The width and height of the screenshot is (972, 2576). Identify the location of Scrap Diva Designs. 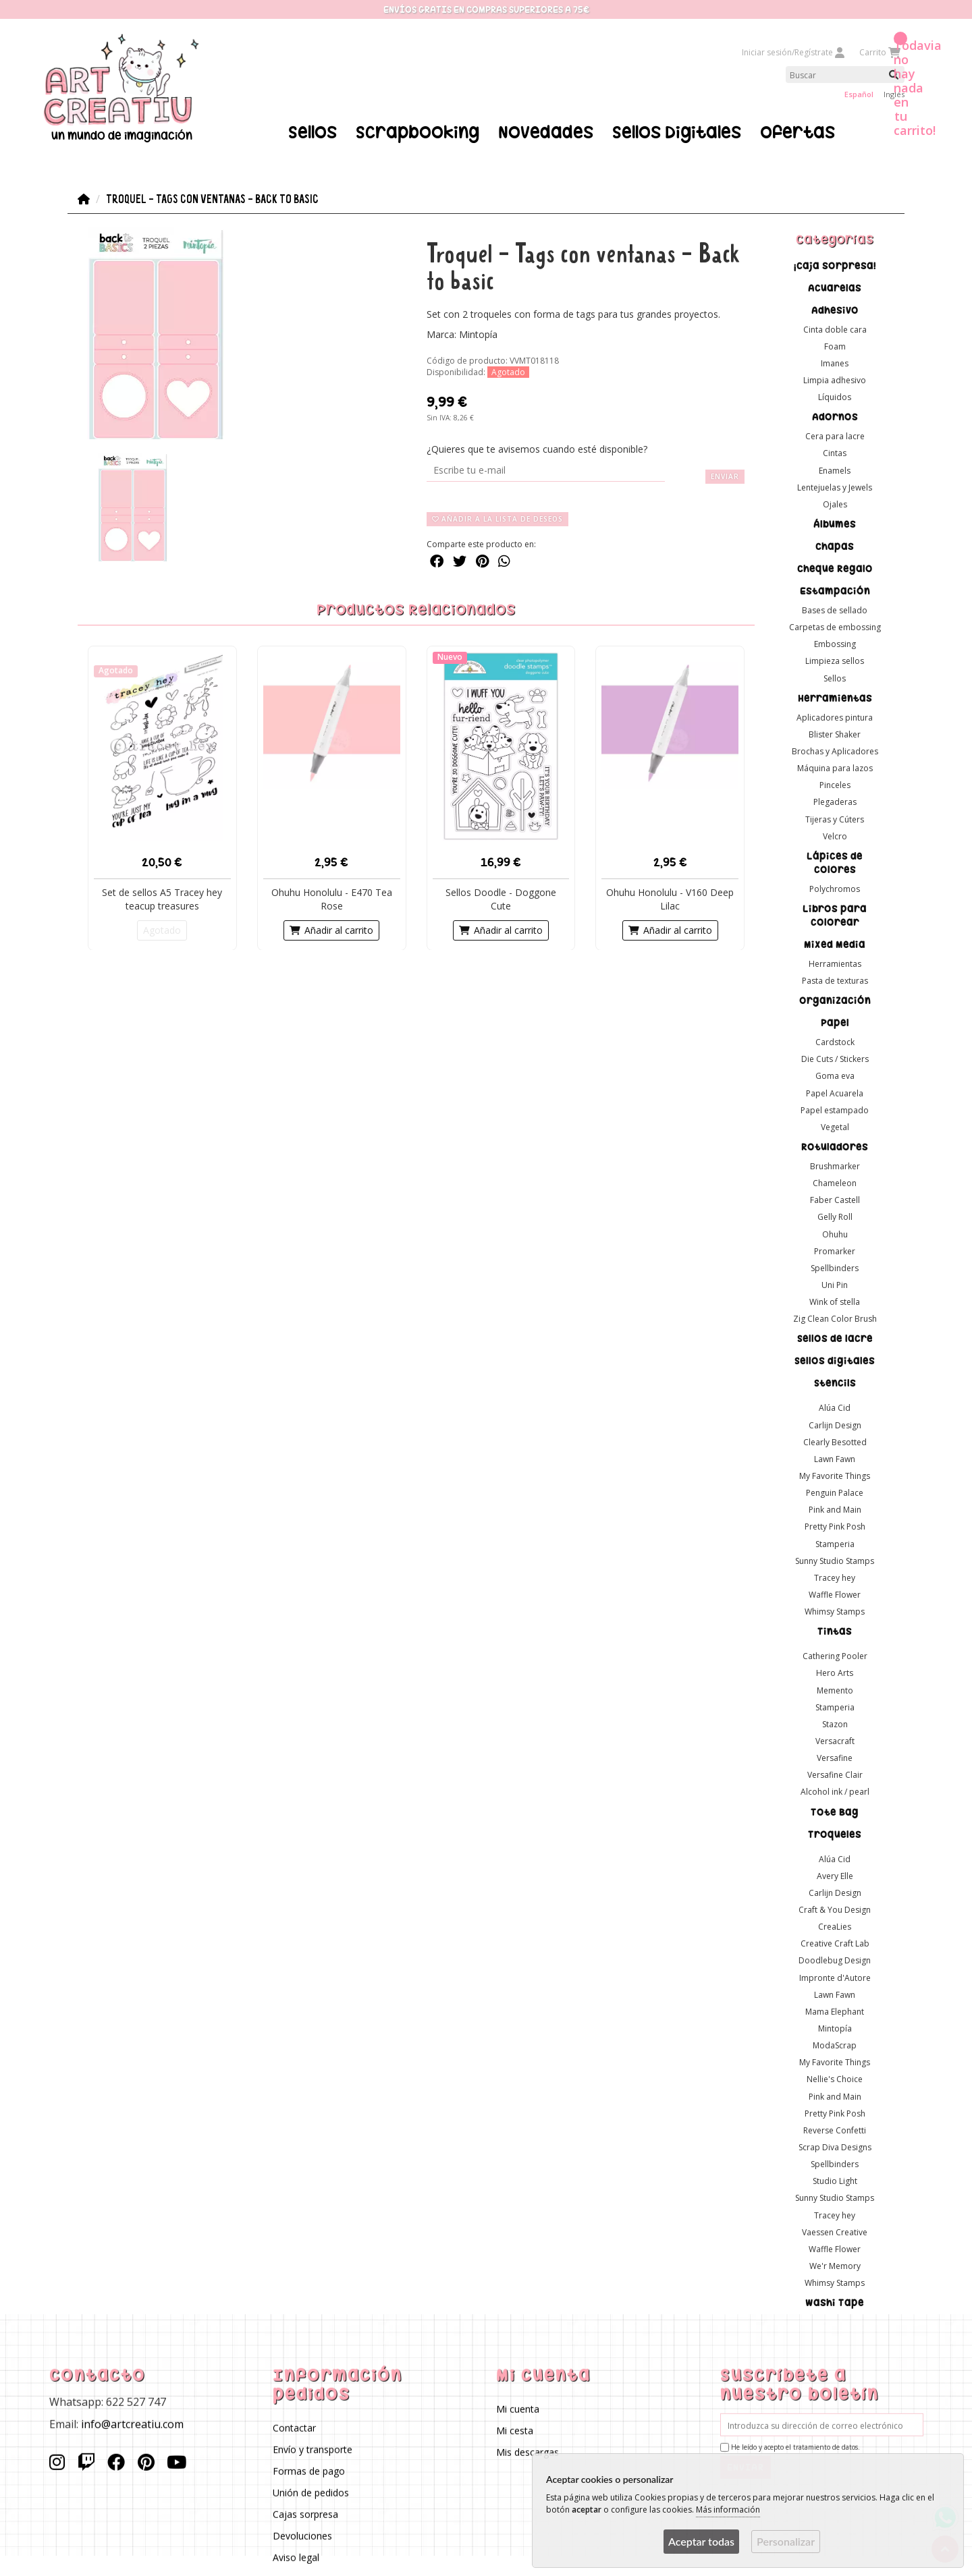
(835, 2146).